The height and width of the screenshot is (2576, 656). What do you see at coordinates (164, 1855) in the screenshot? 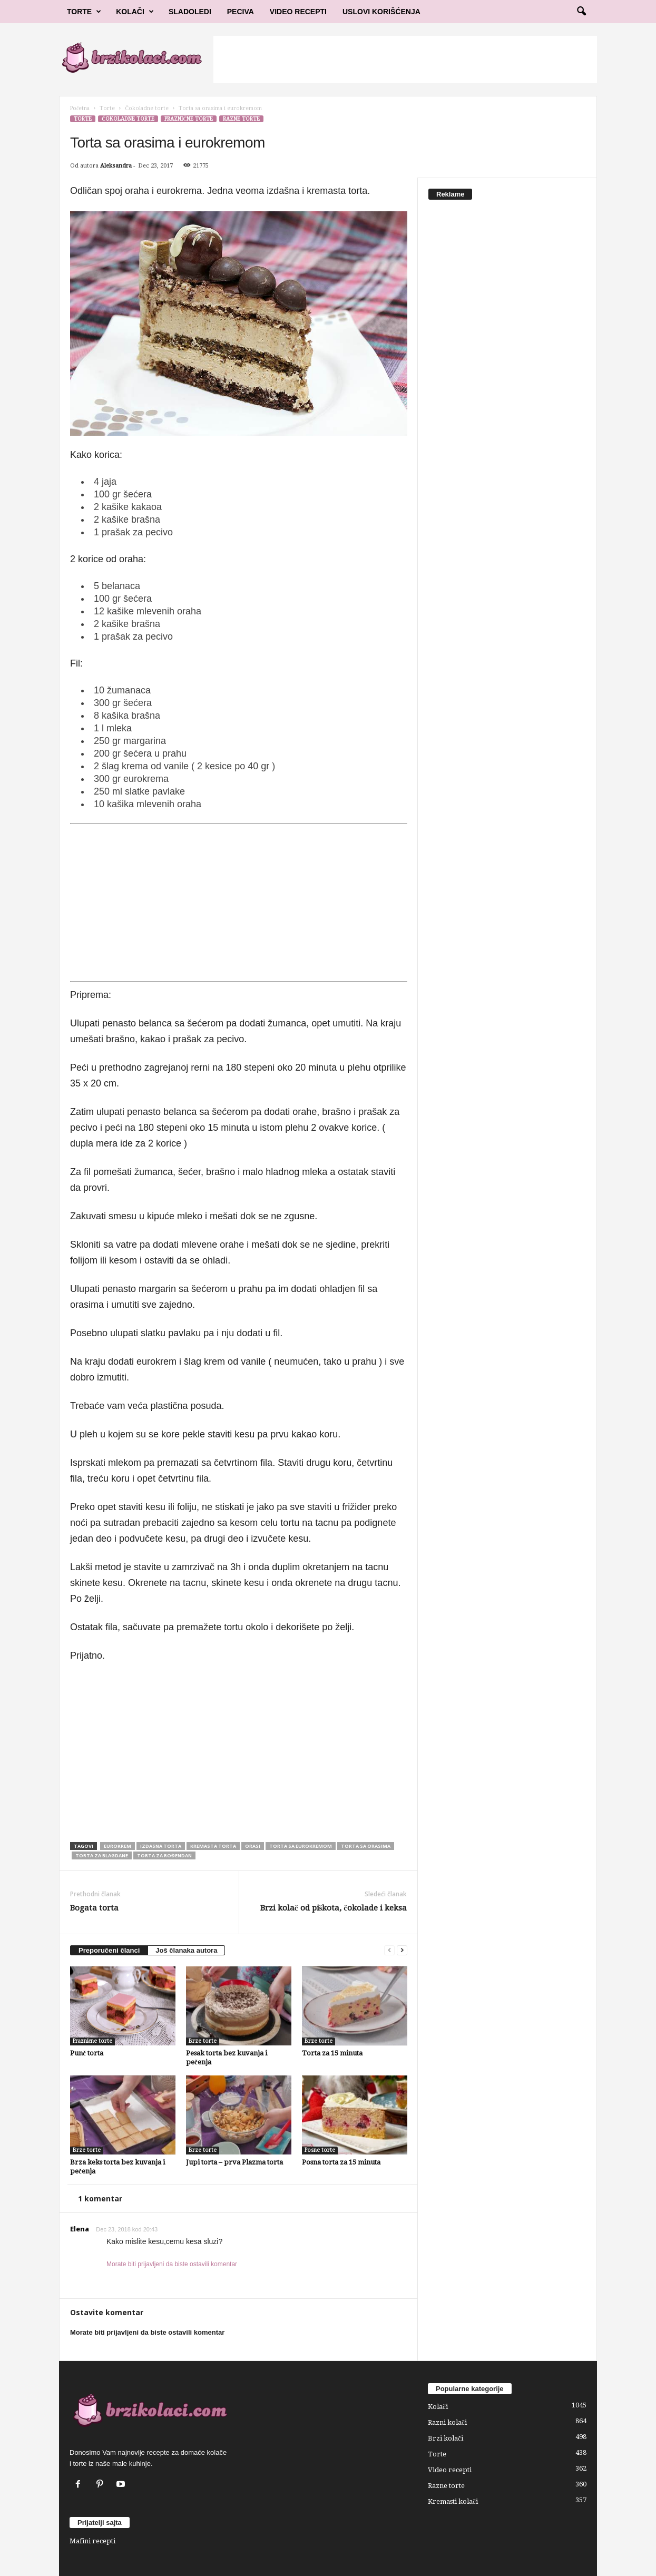
I see `Torta za rođendan` at bounding box center [164, 1855].